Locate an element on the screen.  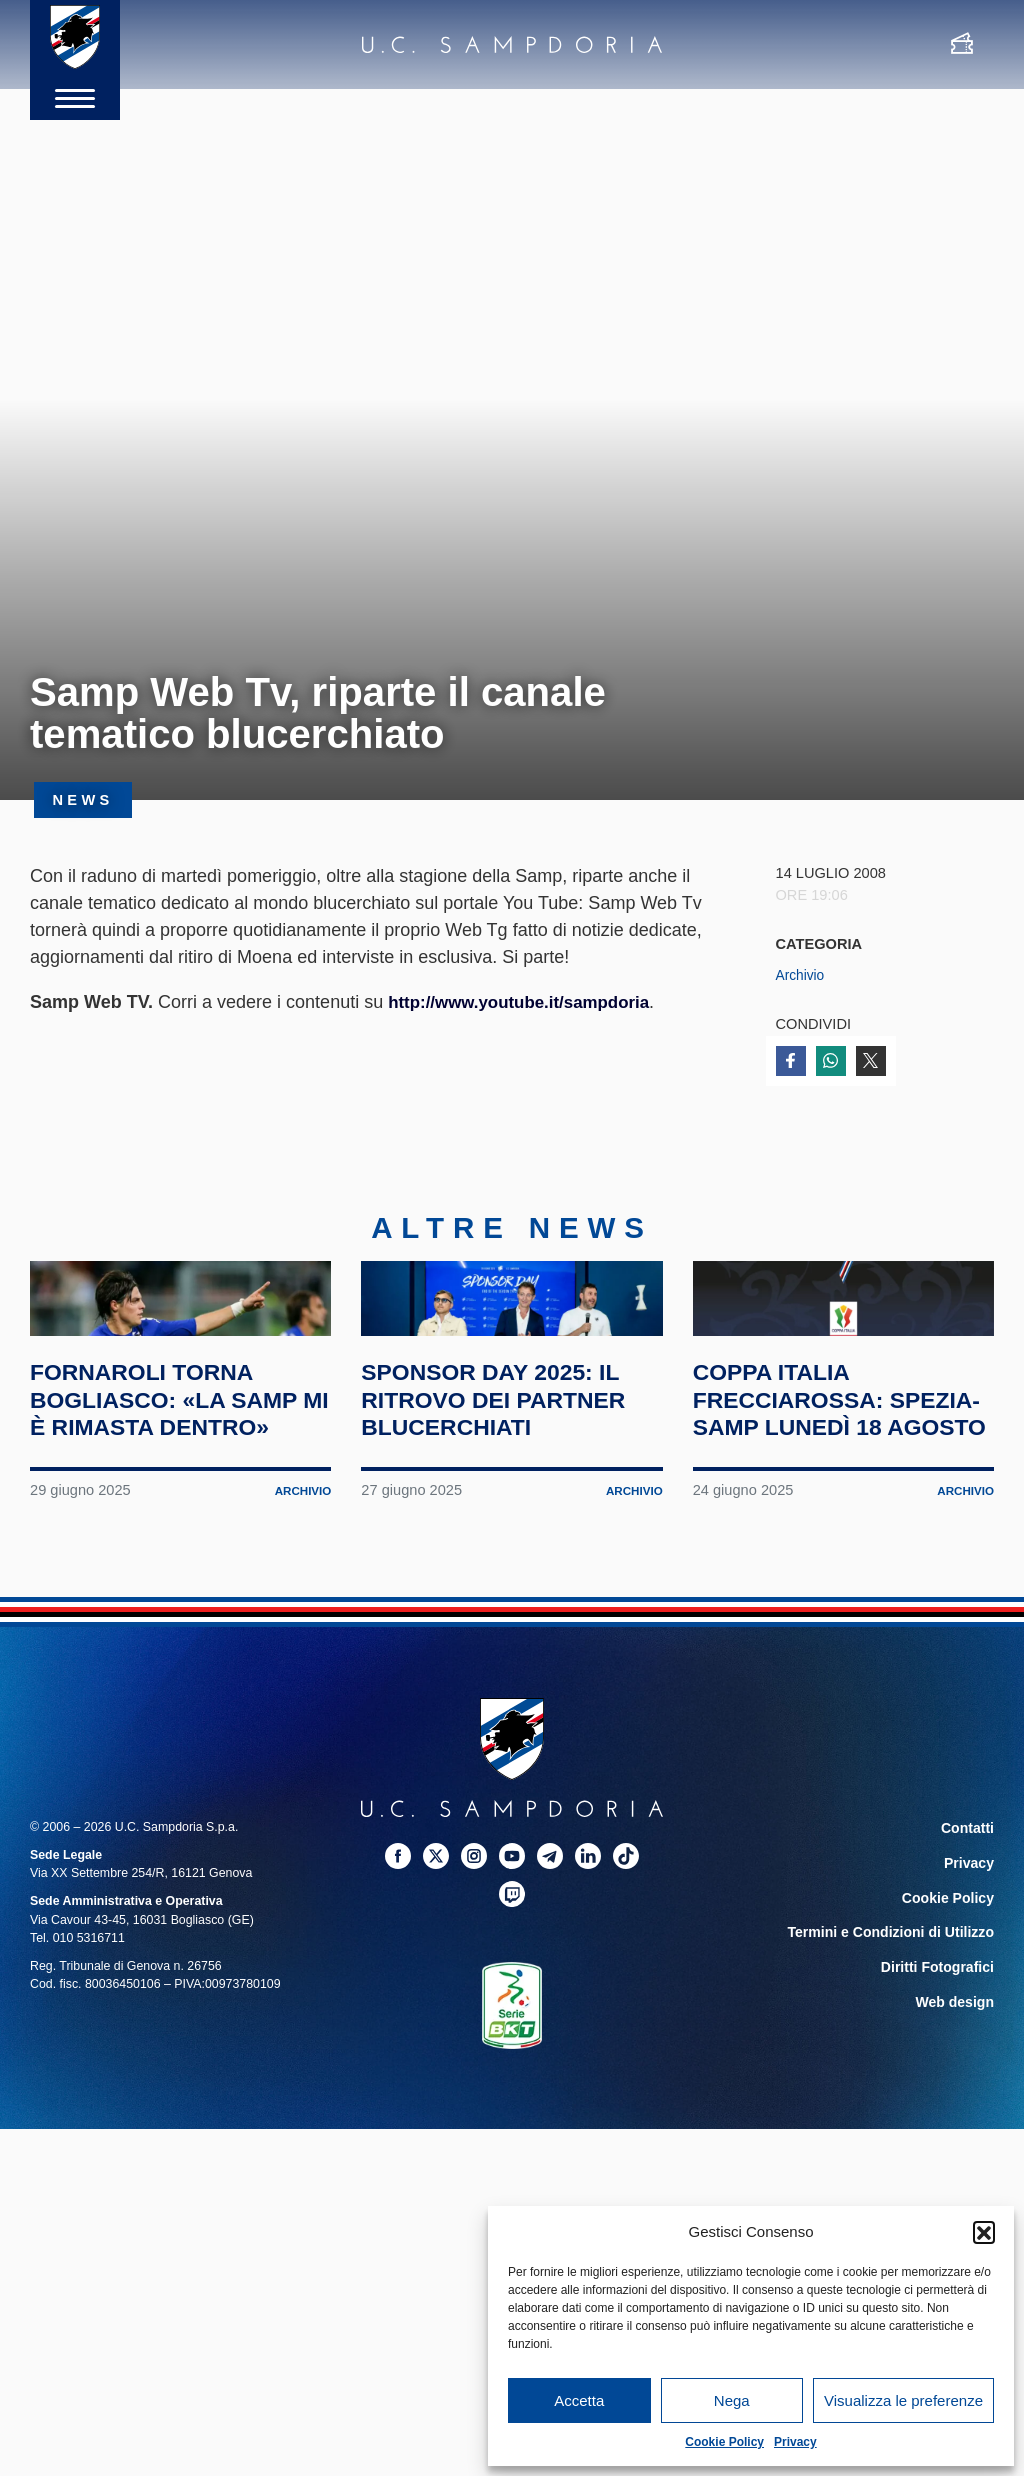
Archivio is located at coordinates (802, 975).